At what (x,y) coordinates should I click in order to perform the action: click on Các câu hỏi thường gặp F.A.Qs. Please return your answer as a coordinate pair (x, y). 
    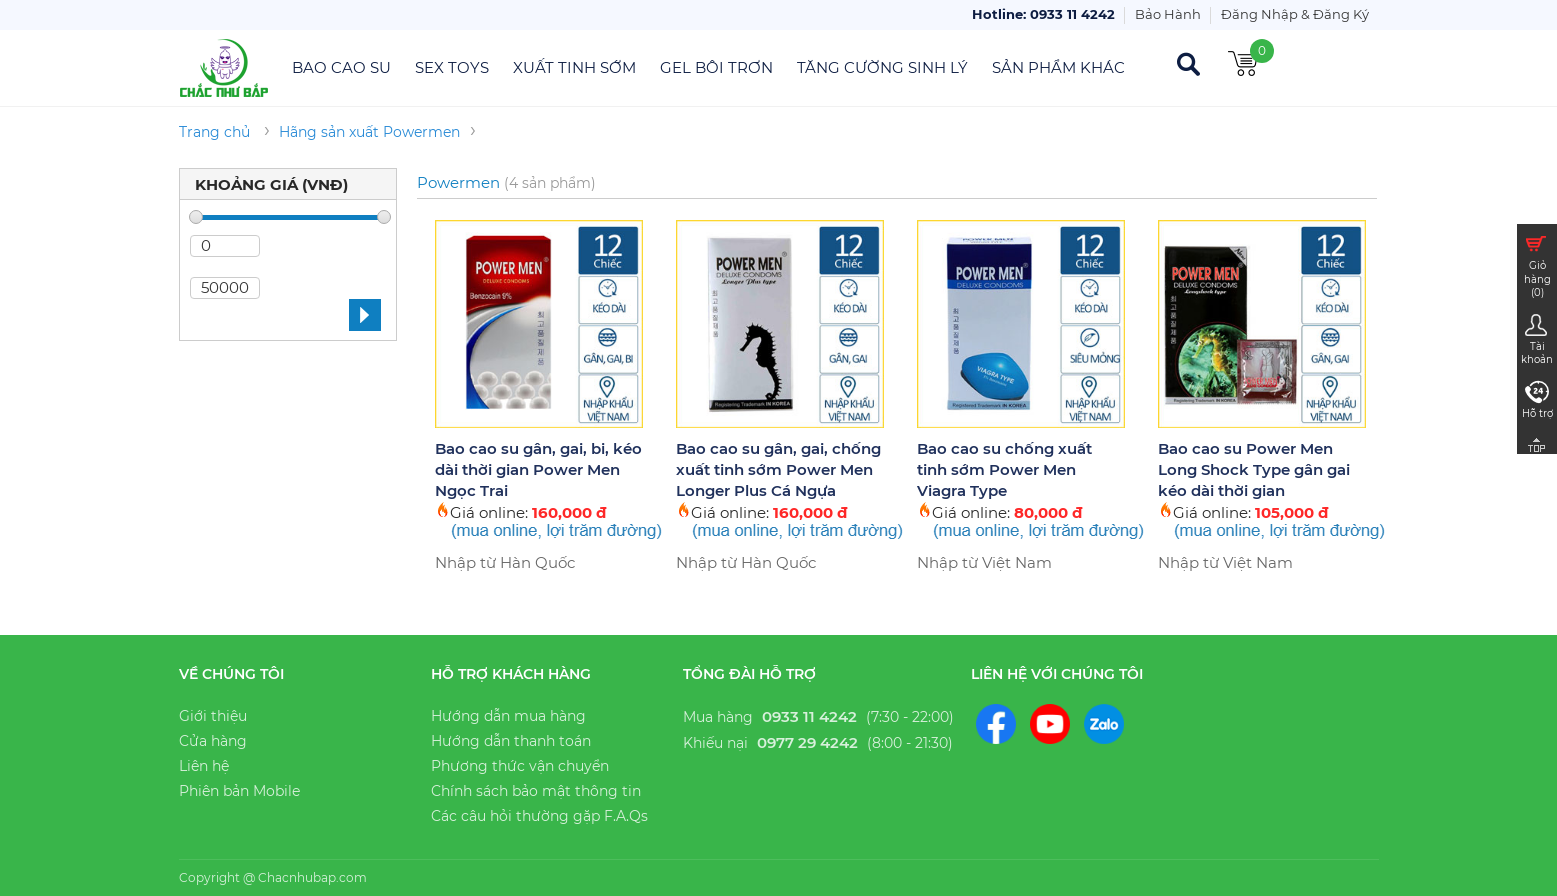
    Looking at the image, I should click on (539, 816).